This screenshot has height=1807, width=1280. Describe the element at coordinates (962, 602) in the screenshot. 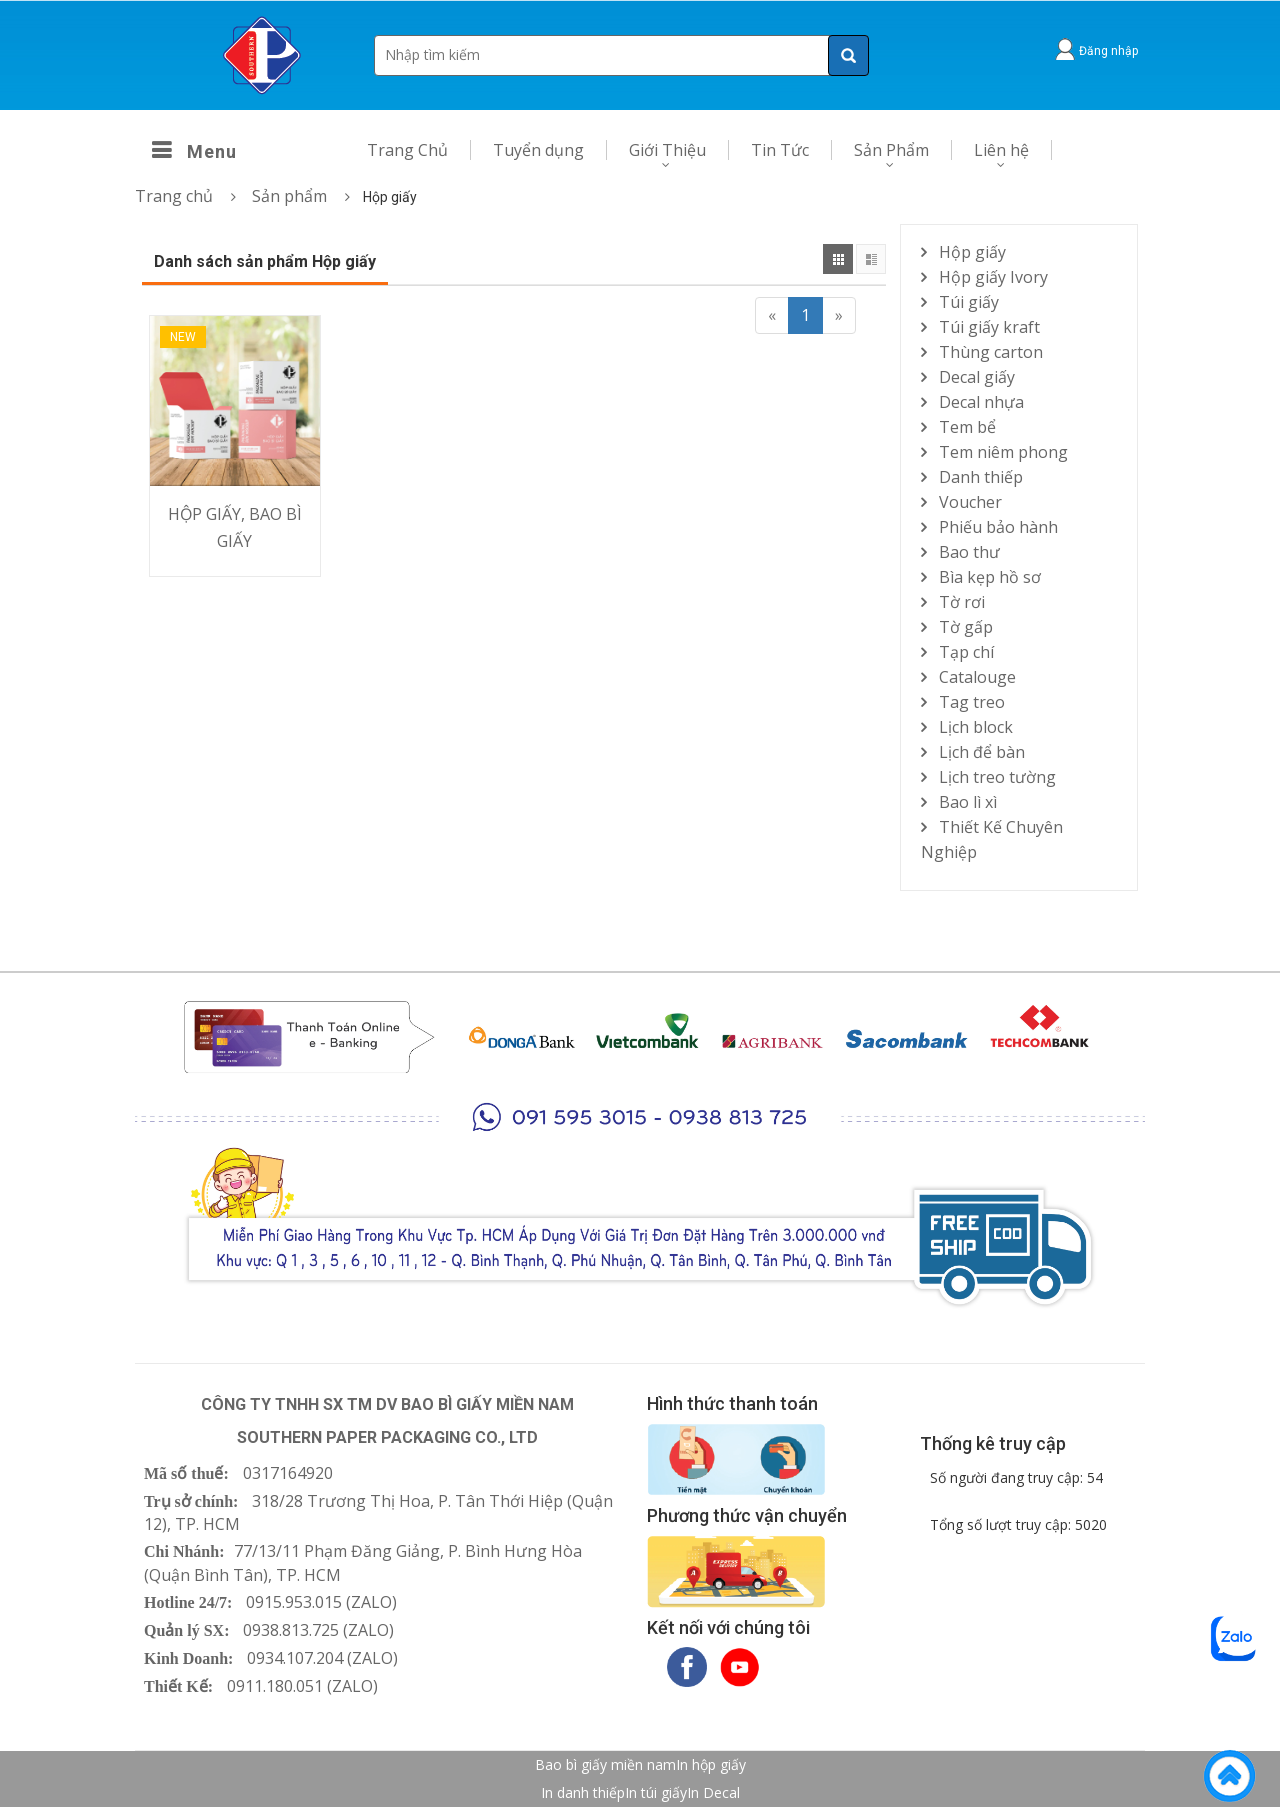

I see `Tờ rơi` at that location.